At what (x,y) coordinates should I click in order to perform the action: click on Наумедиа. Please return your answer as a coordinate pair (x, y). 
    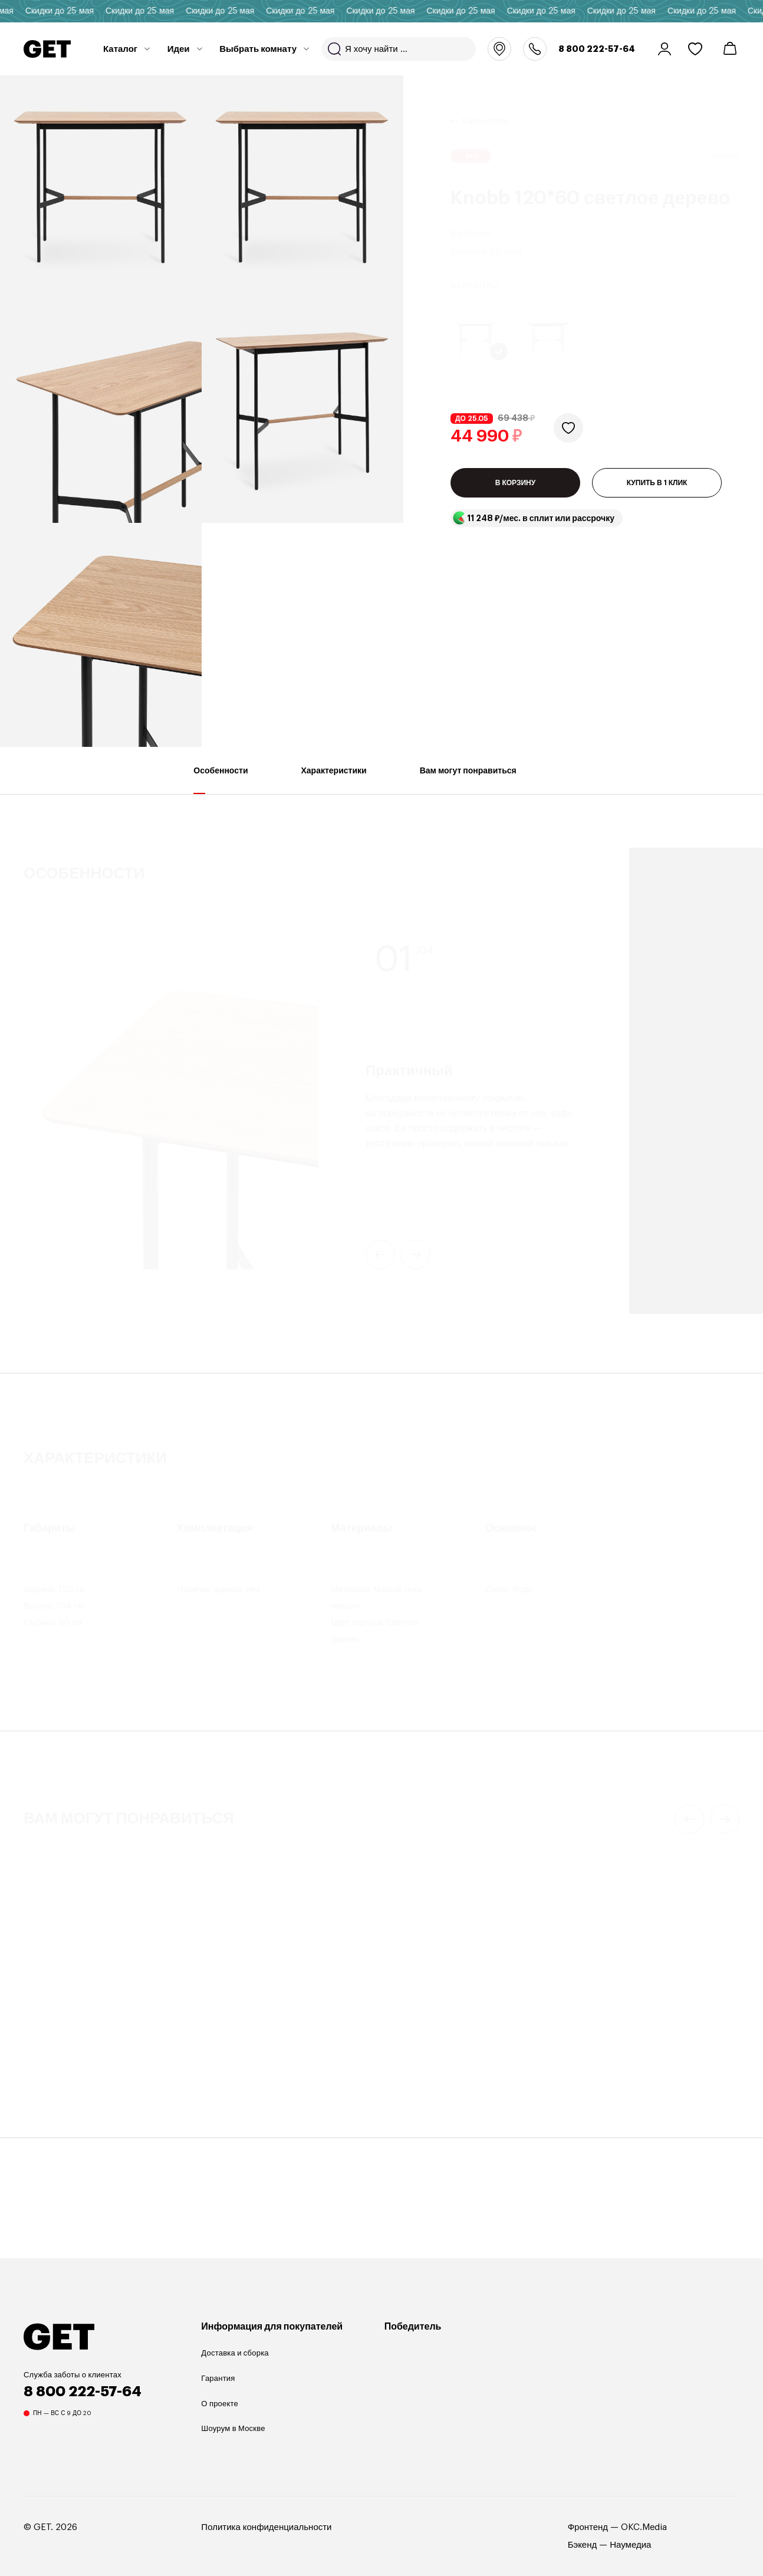
    Looking at the image, I should click on (630, 2545).